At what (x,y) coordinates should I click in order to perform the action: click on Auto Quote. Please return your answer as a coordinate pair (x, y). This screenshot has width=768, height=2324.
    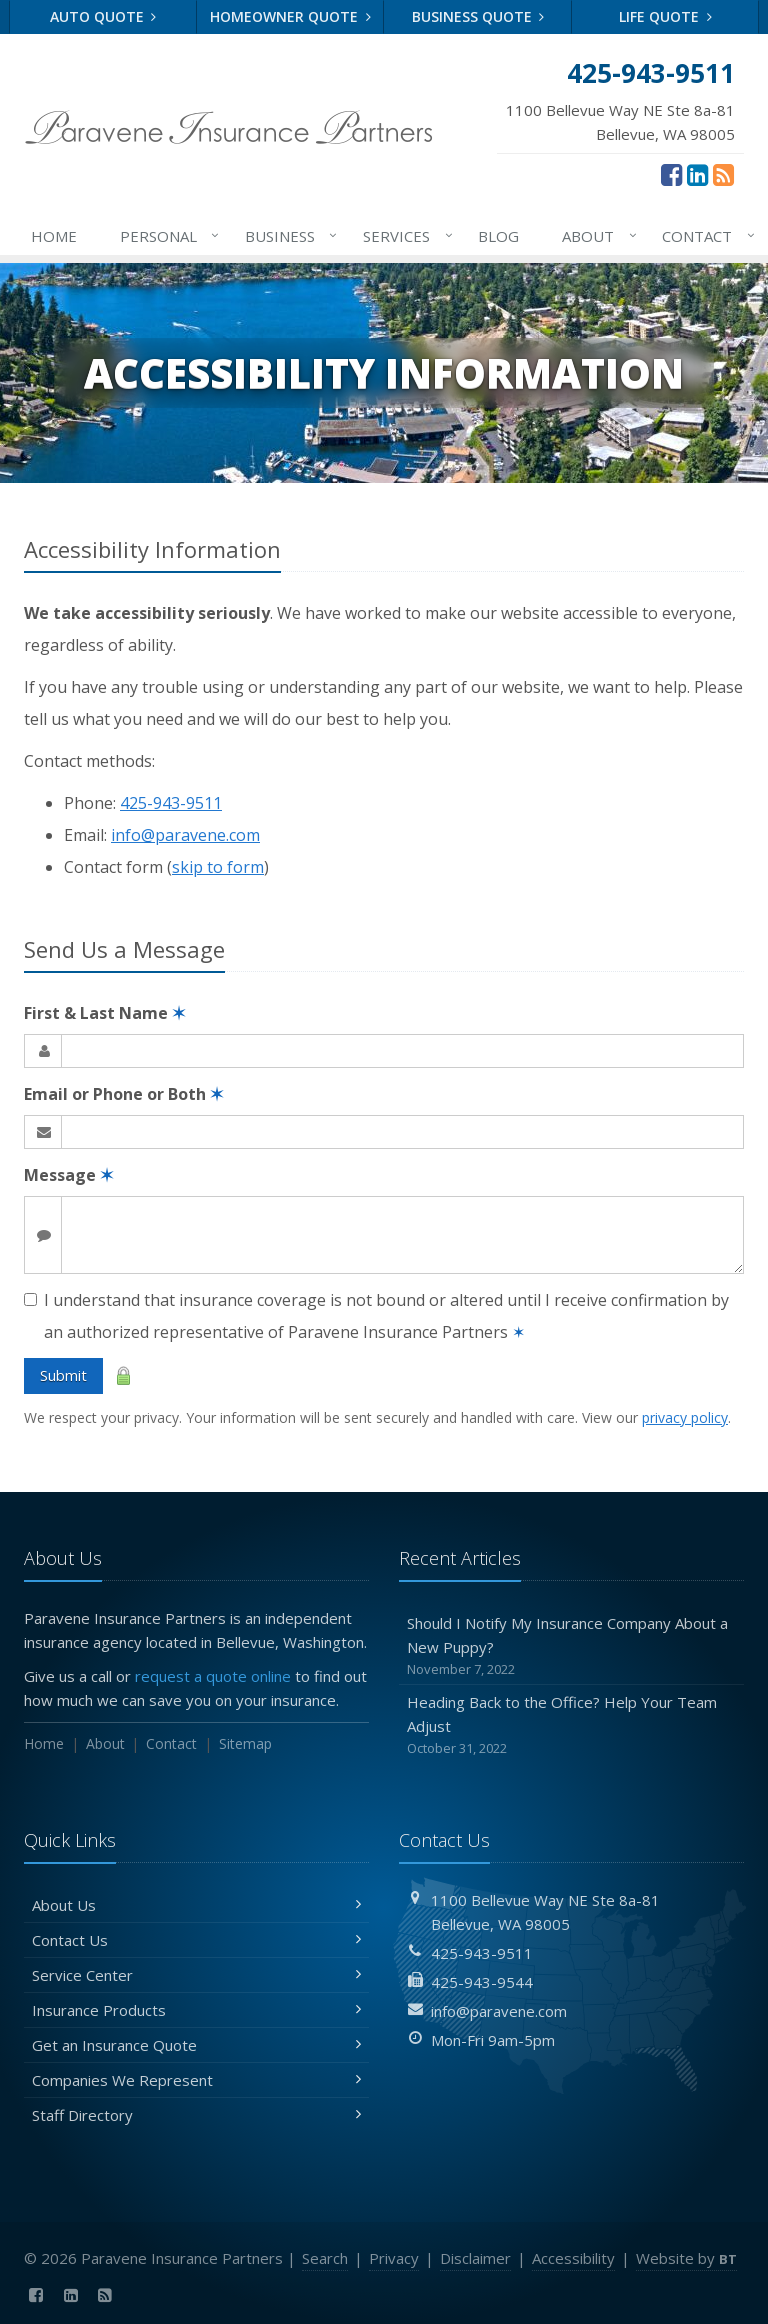
    Looking at the image, I should click on (103, 16).